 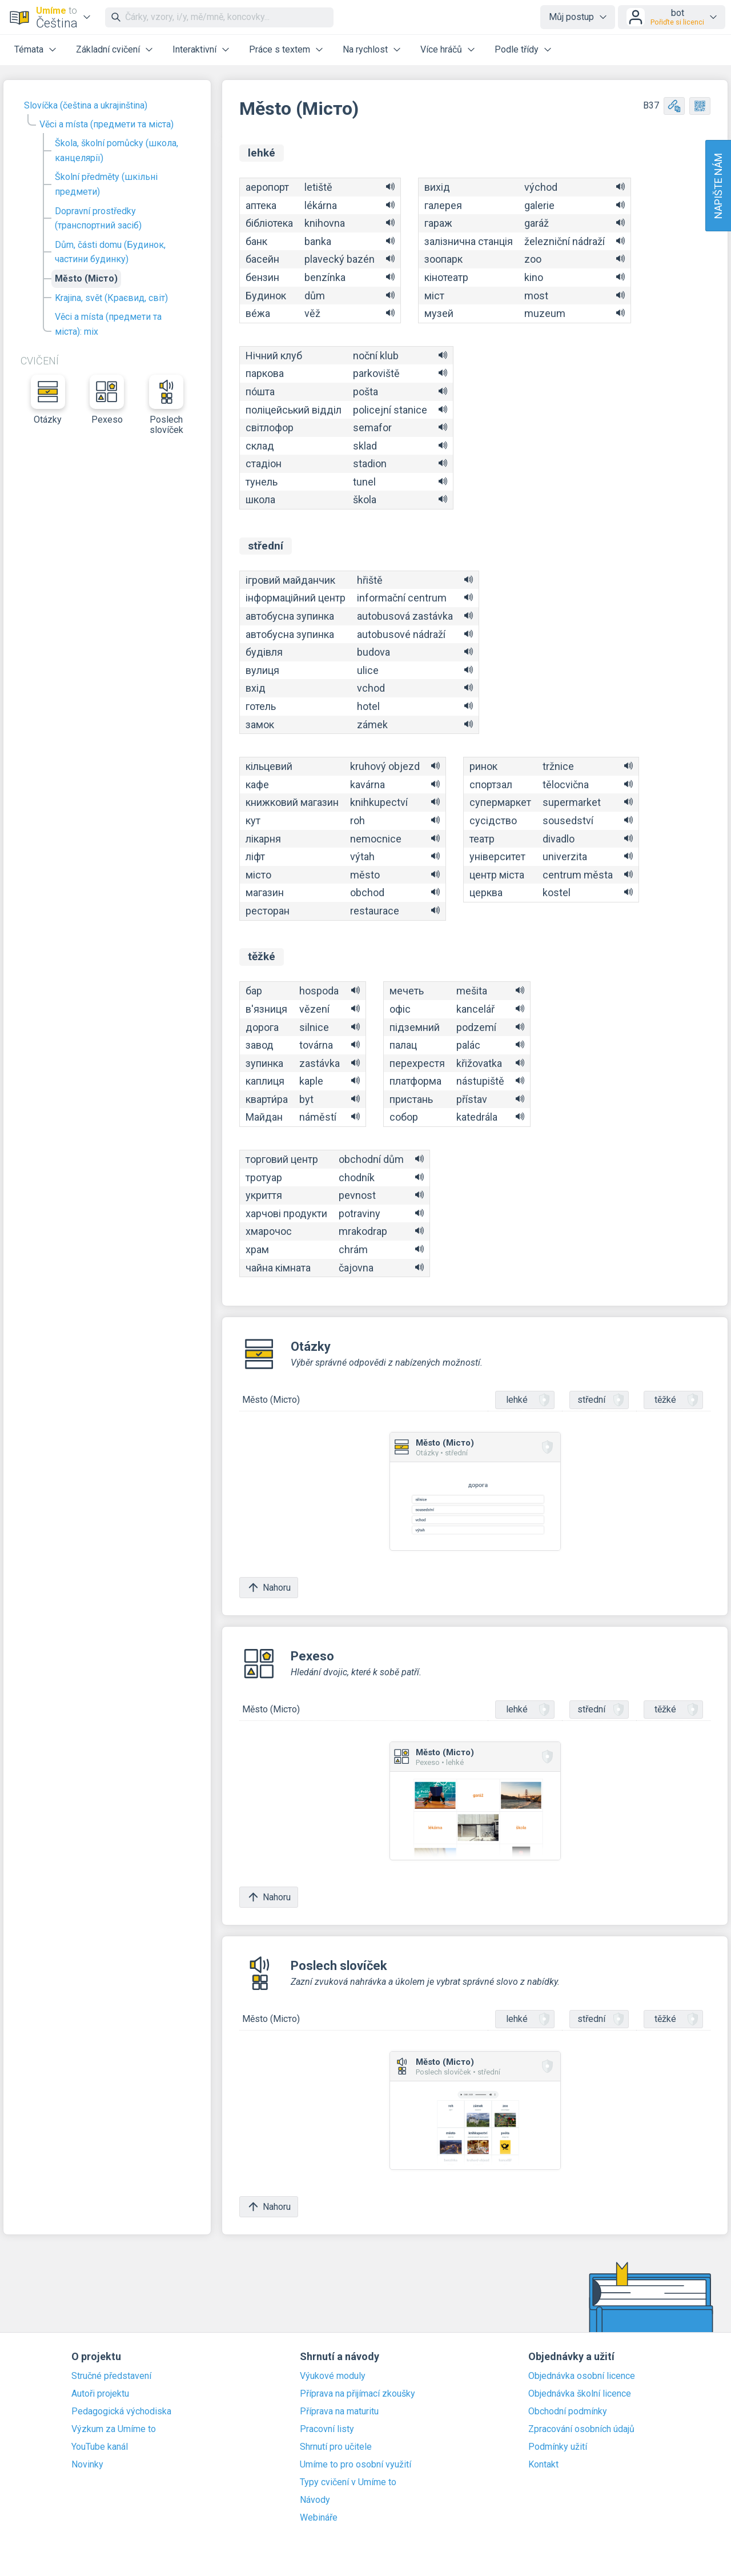 I want to click on Pexeso, so click(x=107, y=400).